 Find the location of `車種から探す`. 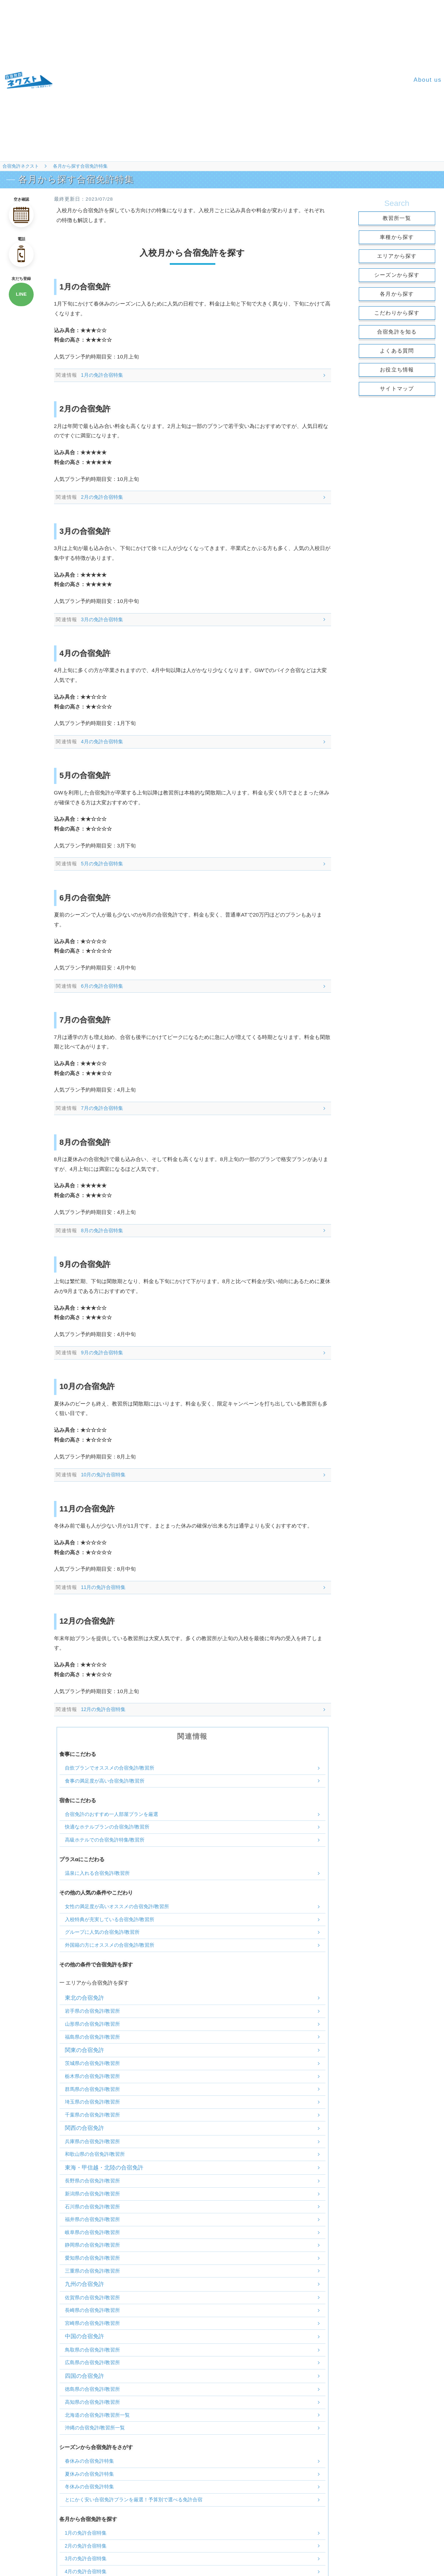

車種から探す is located at coordinates (397, 237).